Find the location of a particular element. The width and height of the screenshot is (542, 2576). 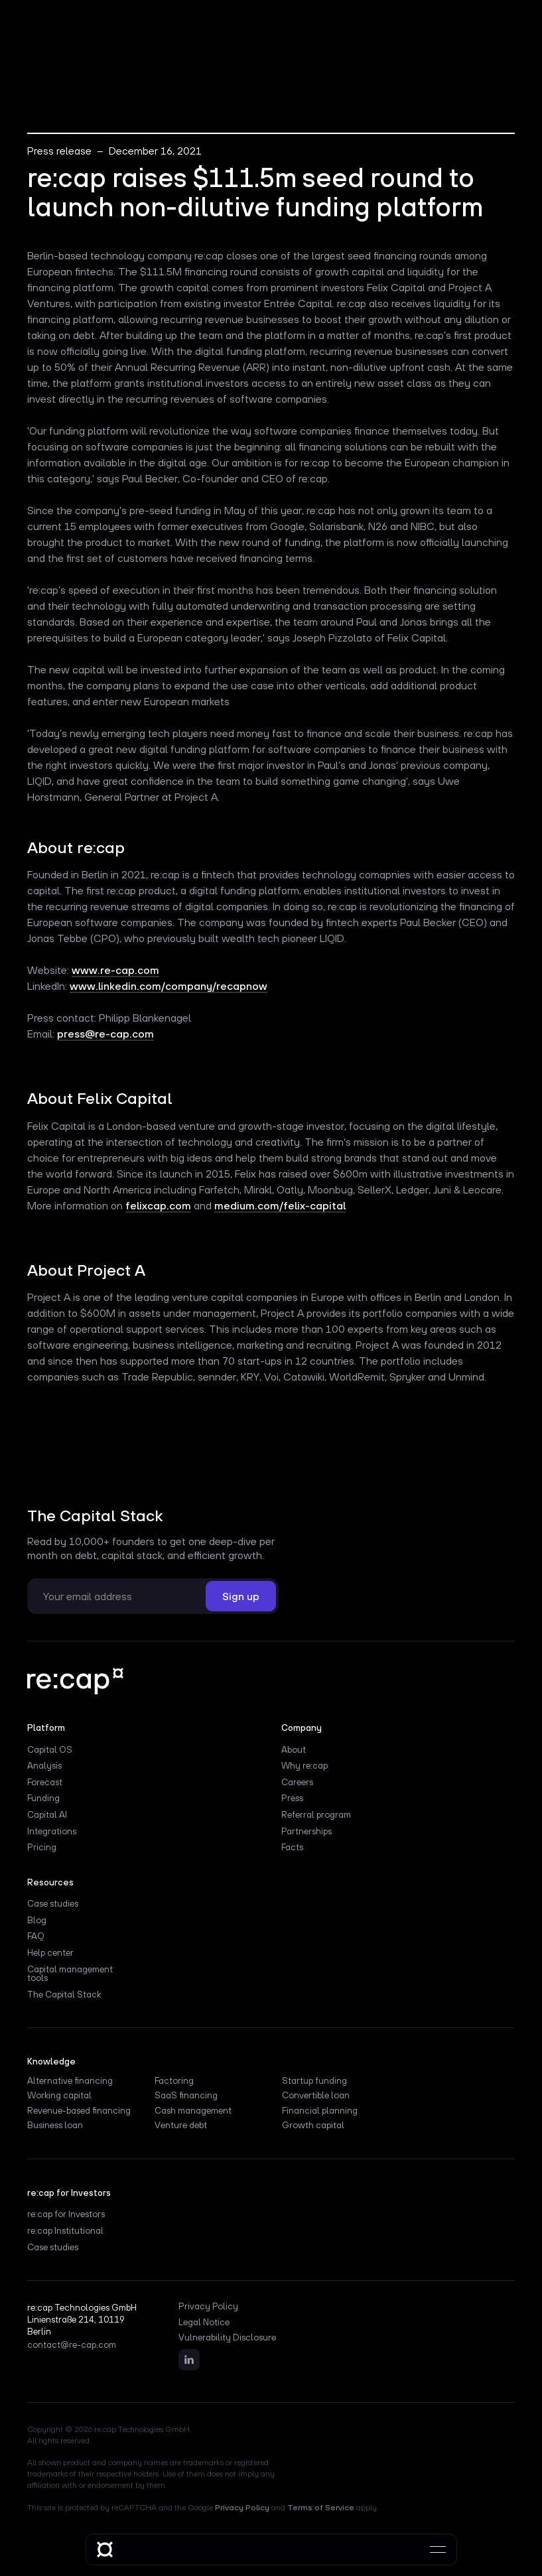

felixcap.com is located at coordinates (158, 1205).